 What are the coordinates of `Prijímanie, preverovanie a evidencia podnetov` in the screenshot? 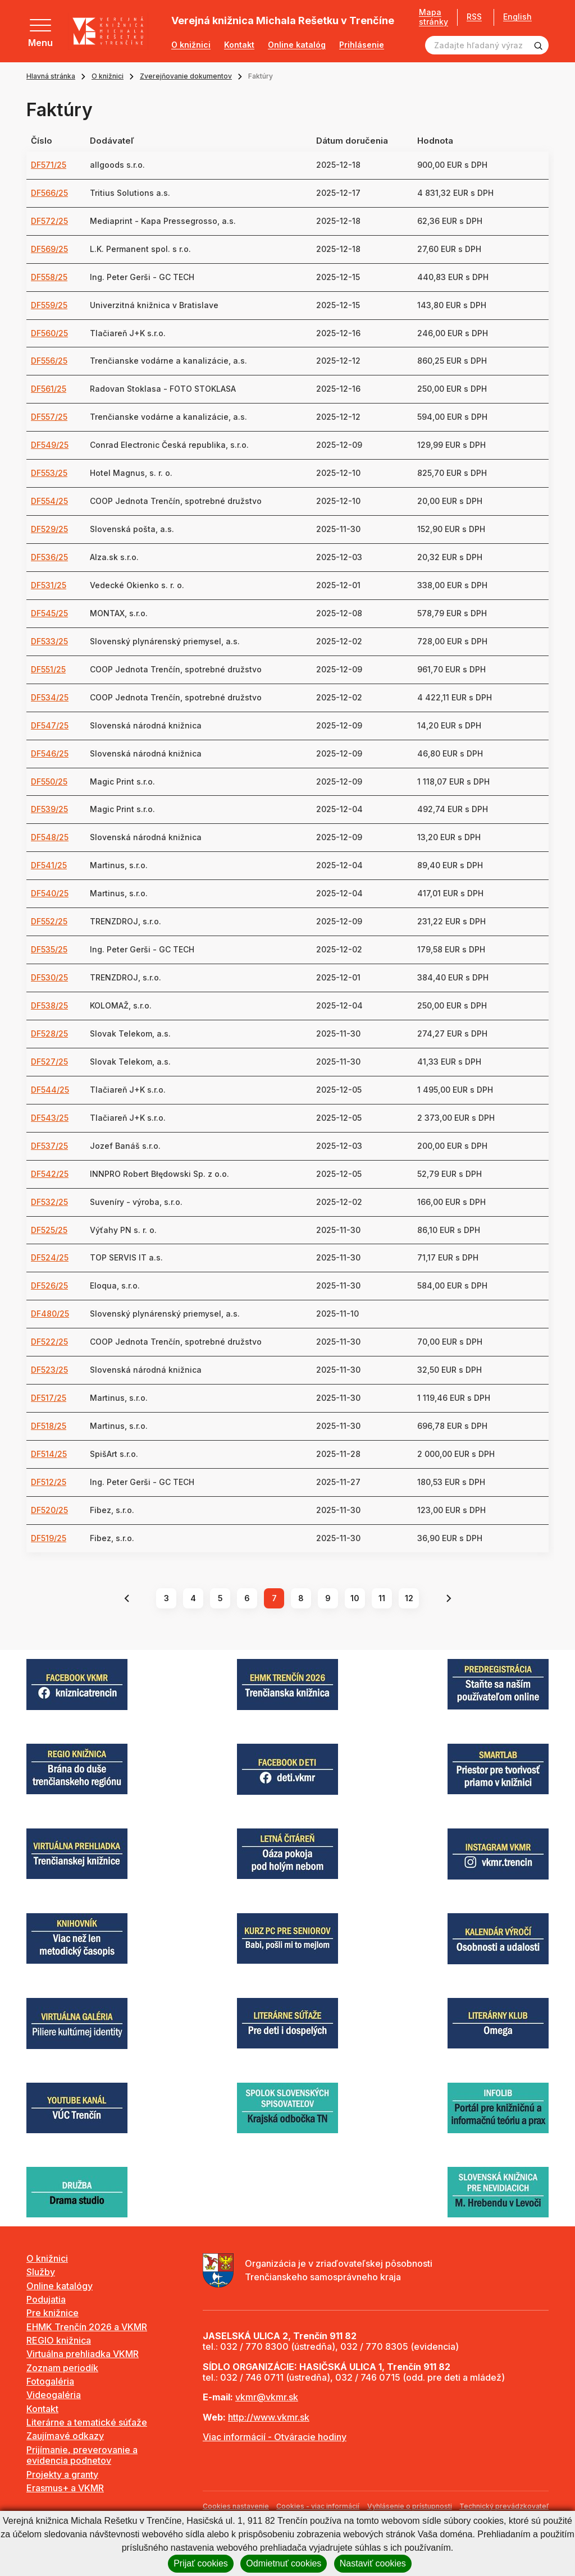 It's located at (82, 2455).